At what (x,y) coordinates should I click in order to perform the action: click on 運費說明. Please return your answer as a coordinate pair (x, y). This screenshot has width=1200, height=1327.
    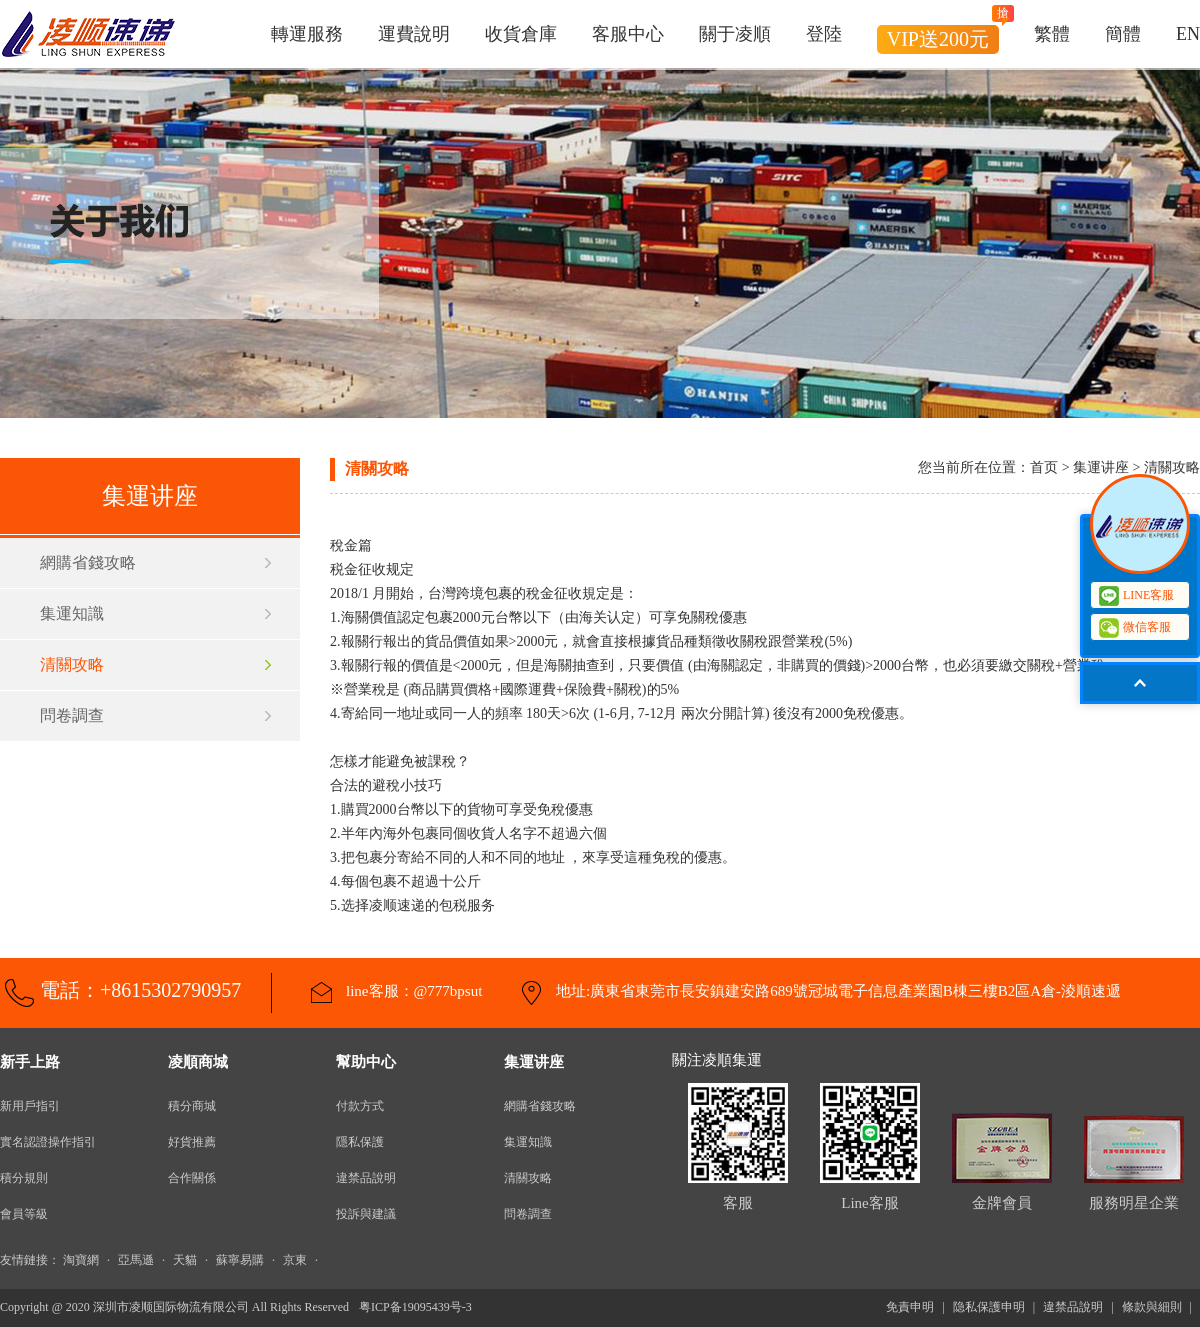
    Looking at the image, I should click on (414, 34).